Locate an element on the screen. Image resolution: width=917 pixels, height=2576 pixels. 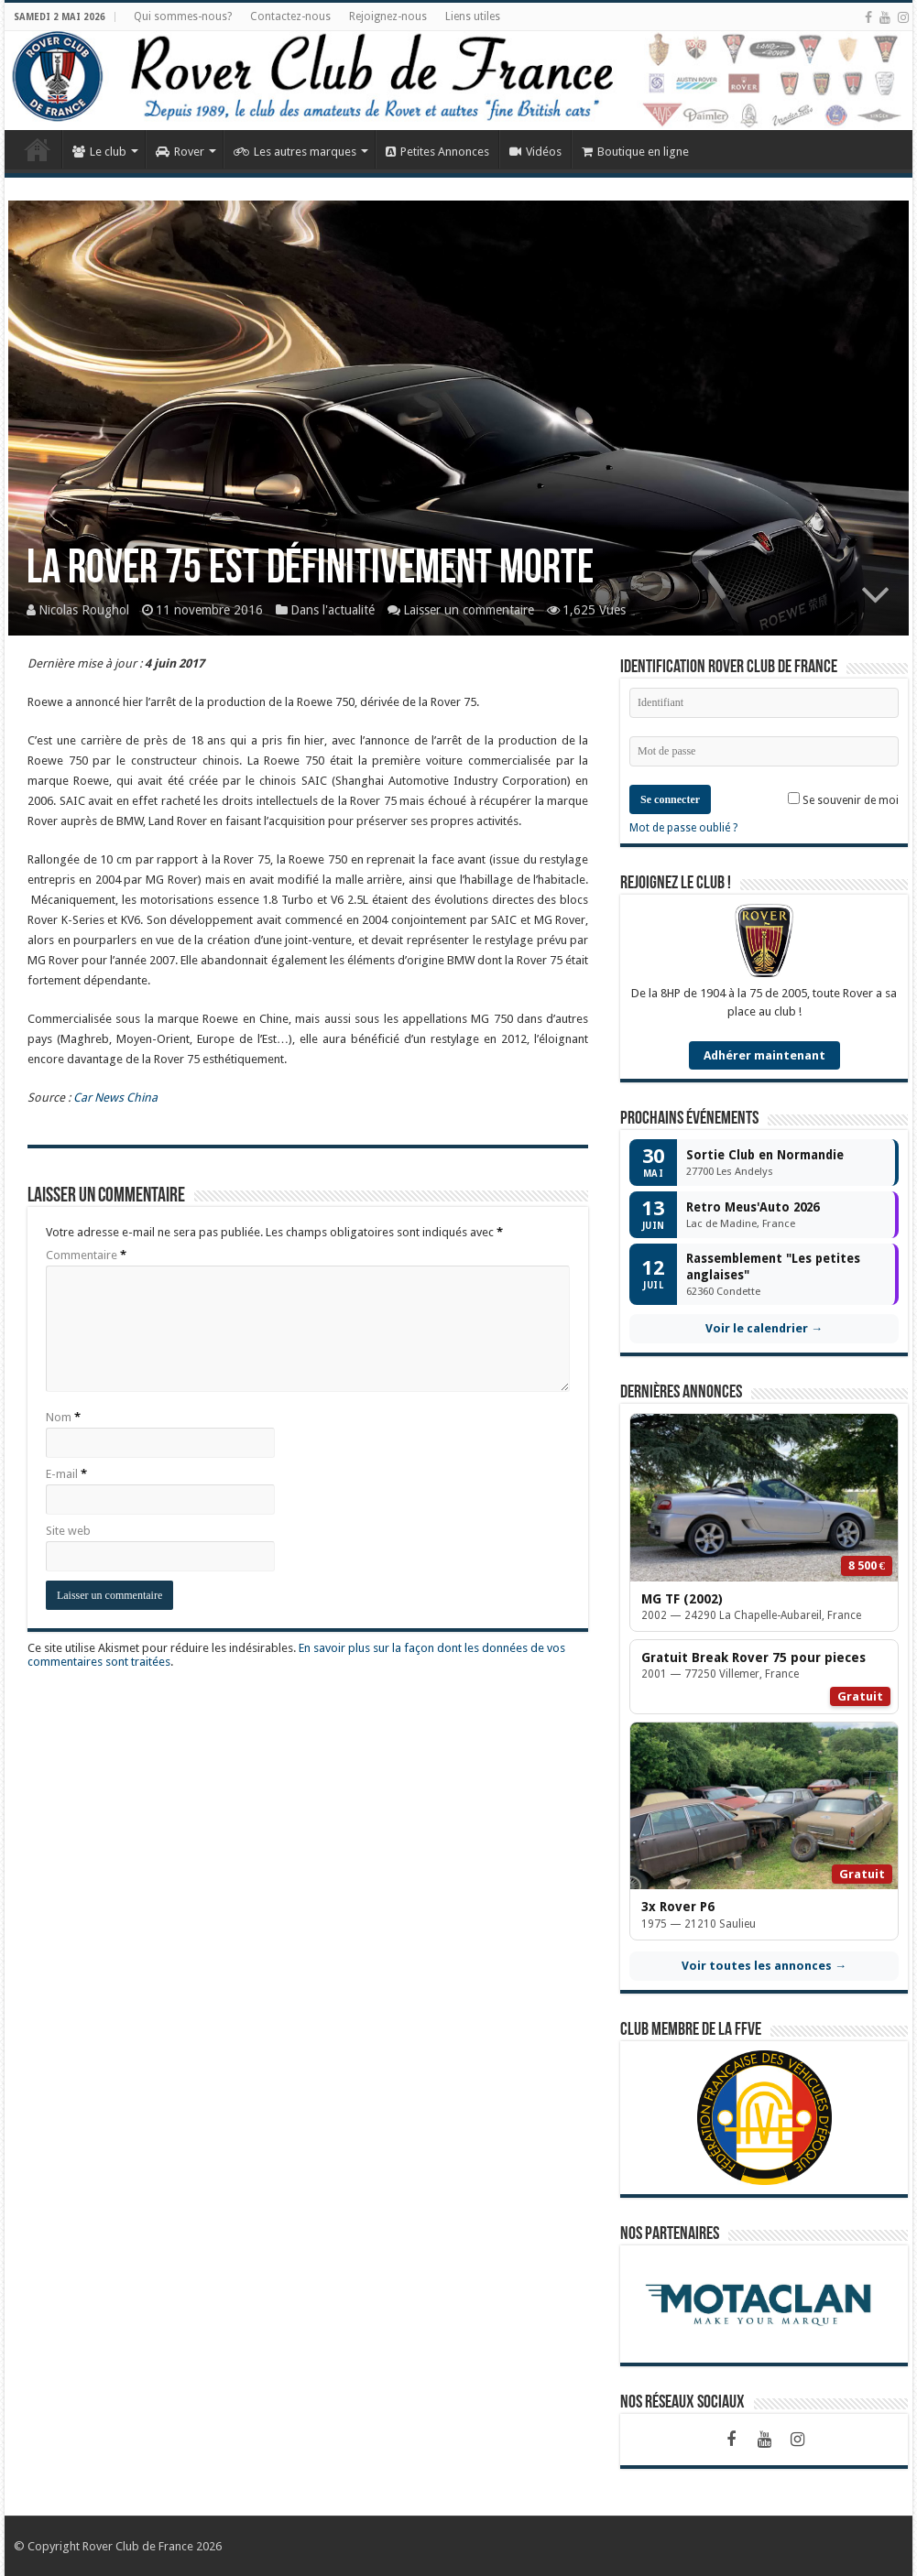
Se souvenir de moi is located at coordinates (843, 799).